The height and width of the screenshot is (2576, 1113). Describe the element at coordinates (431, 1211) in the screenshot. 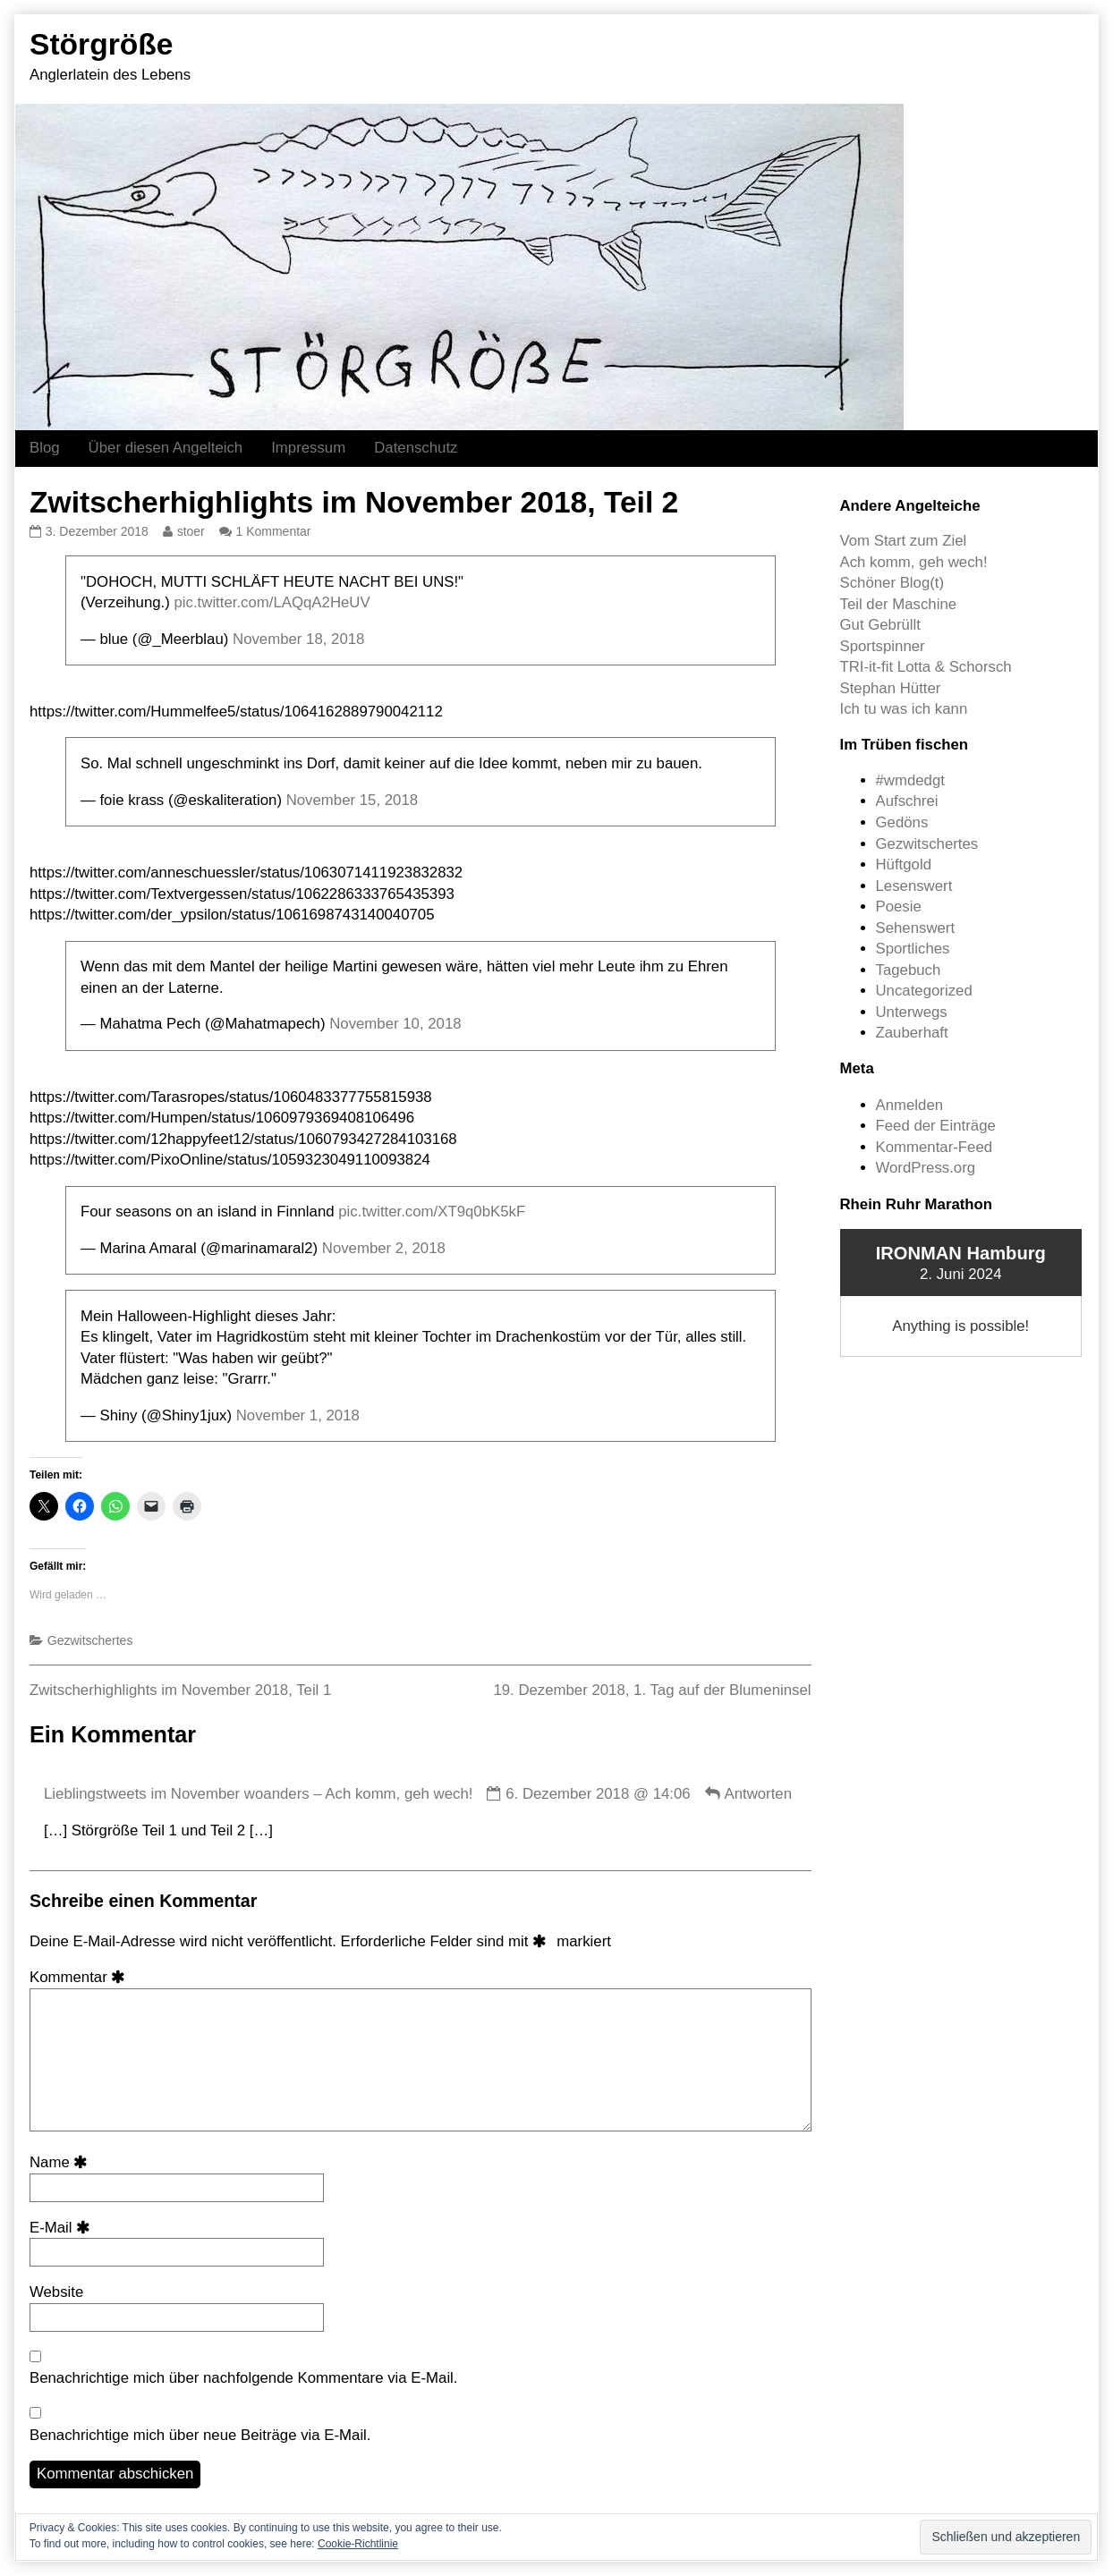

I see `pic.twitter.com/XT9q0bK5kF` at that location.